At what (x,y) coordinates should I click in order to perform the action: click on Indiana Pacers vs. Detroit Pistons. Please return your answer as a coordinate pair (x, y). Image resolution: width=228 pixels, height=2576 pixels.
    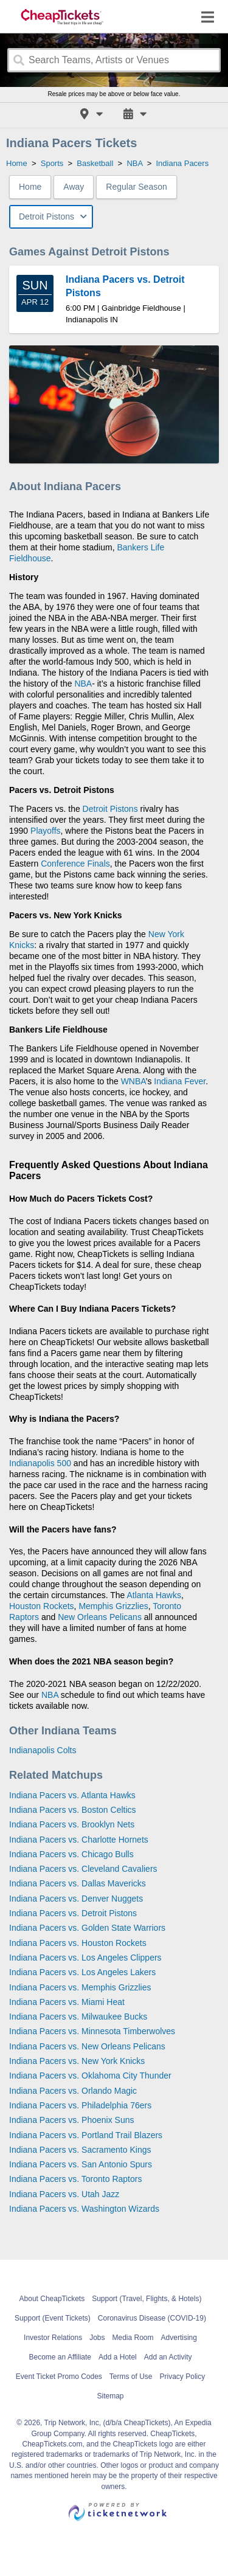
    Looking at the image, I should click on (73, 1913).